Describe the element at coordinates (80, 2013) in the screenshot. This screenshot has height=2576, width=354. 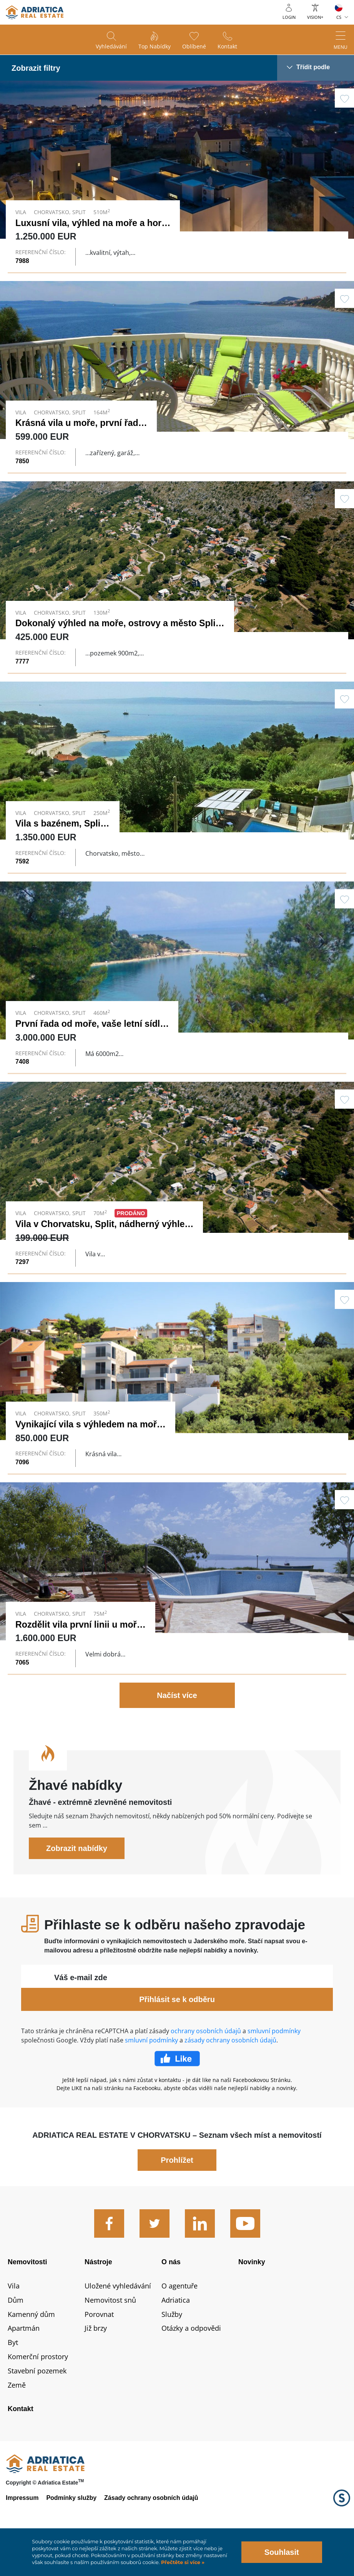
I see `Váš e-mail zde` at that location.